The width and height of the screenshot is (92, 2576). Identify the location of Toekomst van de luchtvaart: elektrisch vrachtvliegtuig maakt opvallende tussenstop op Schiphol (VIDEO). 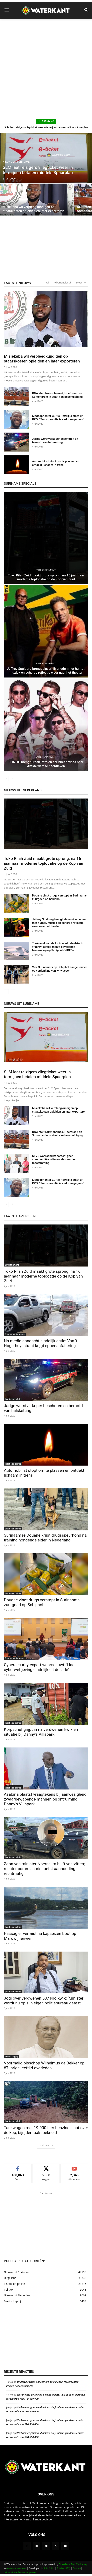
(57, 947).